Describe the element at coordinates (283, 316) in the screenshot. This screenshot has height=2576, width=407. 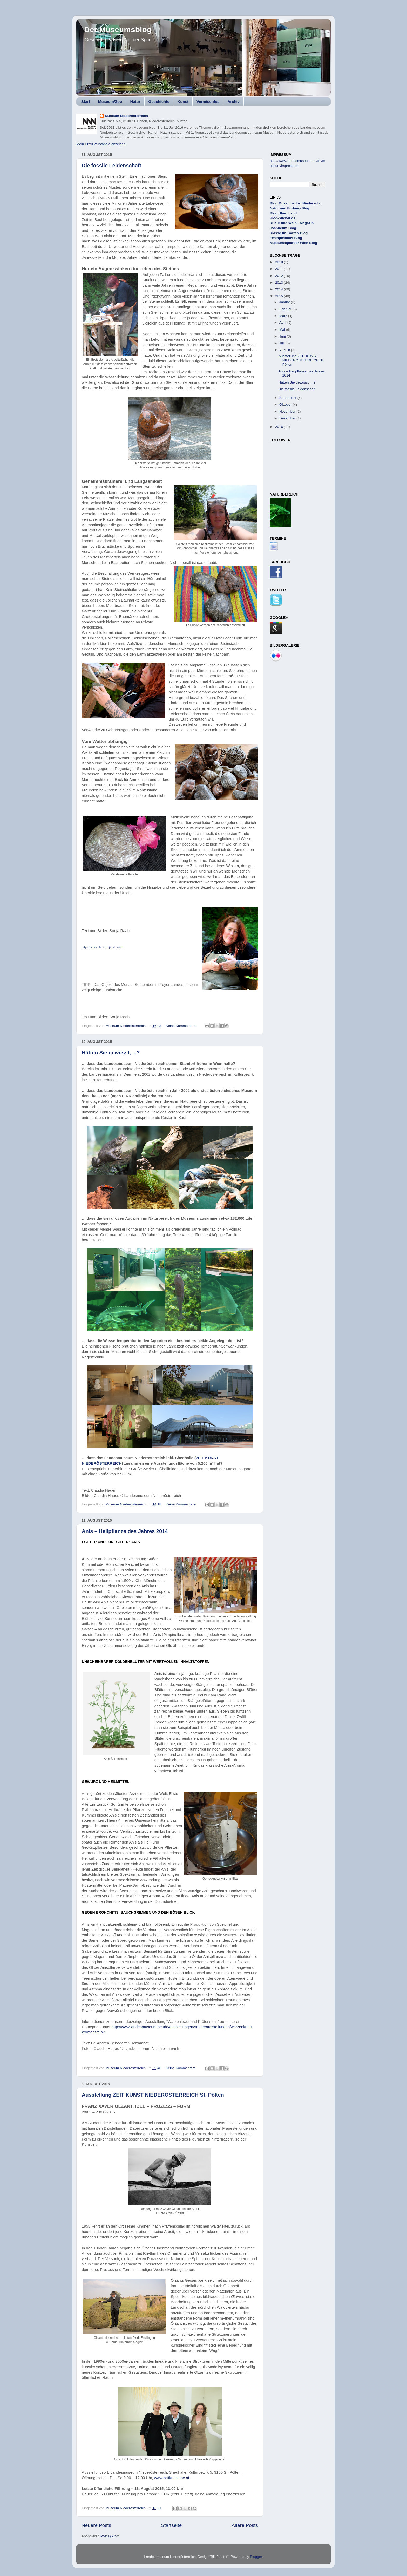
I see `März` at that location.